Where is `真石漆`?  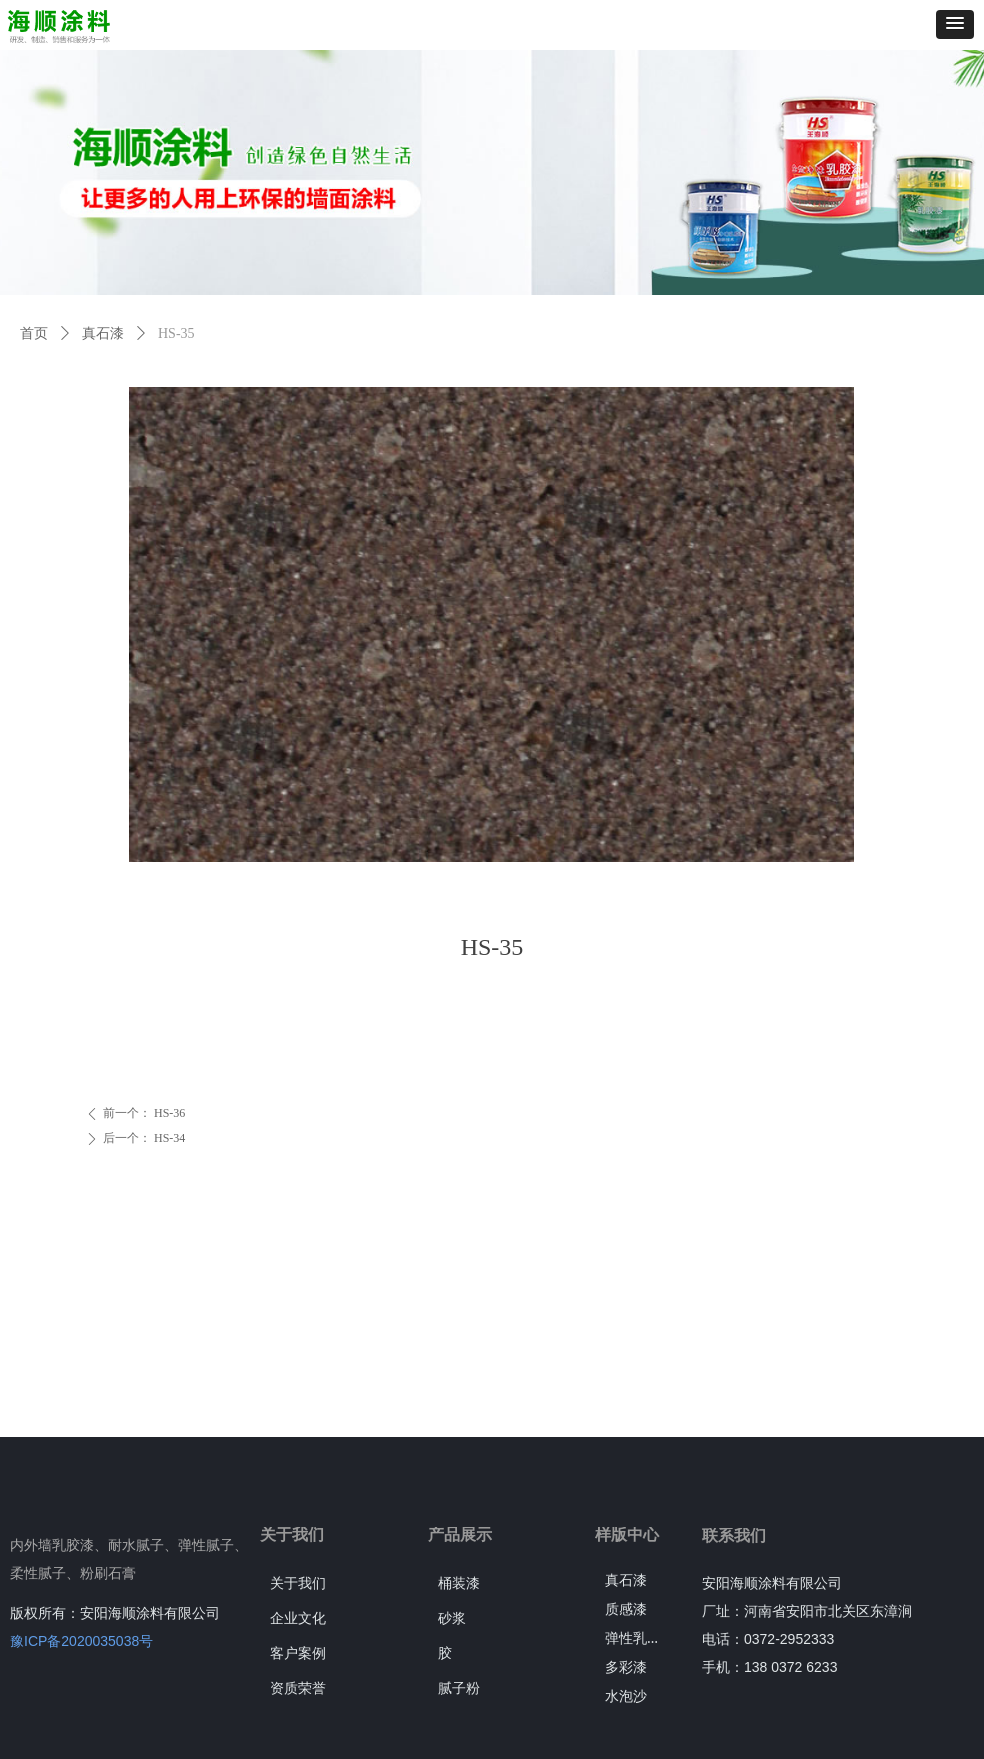
真石漆 is located at coordinates (103, 333).